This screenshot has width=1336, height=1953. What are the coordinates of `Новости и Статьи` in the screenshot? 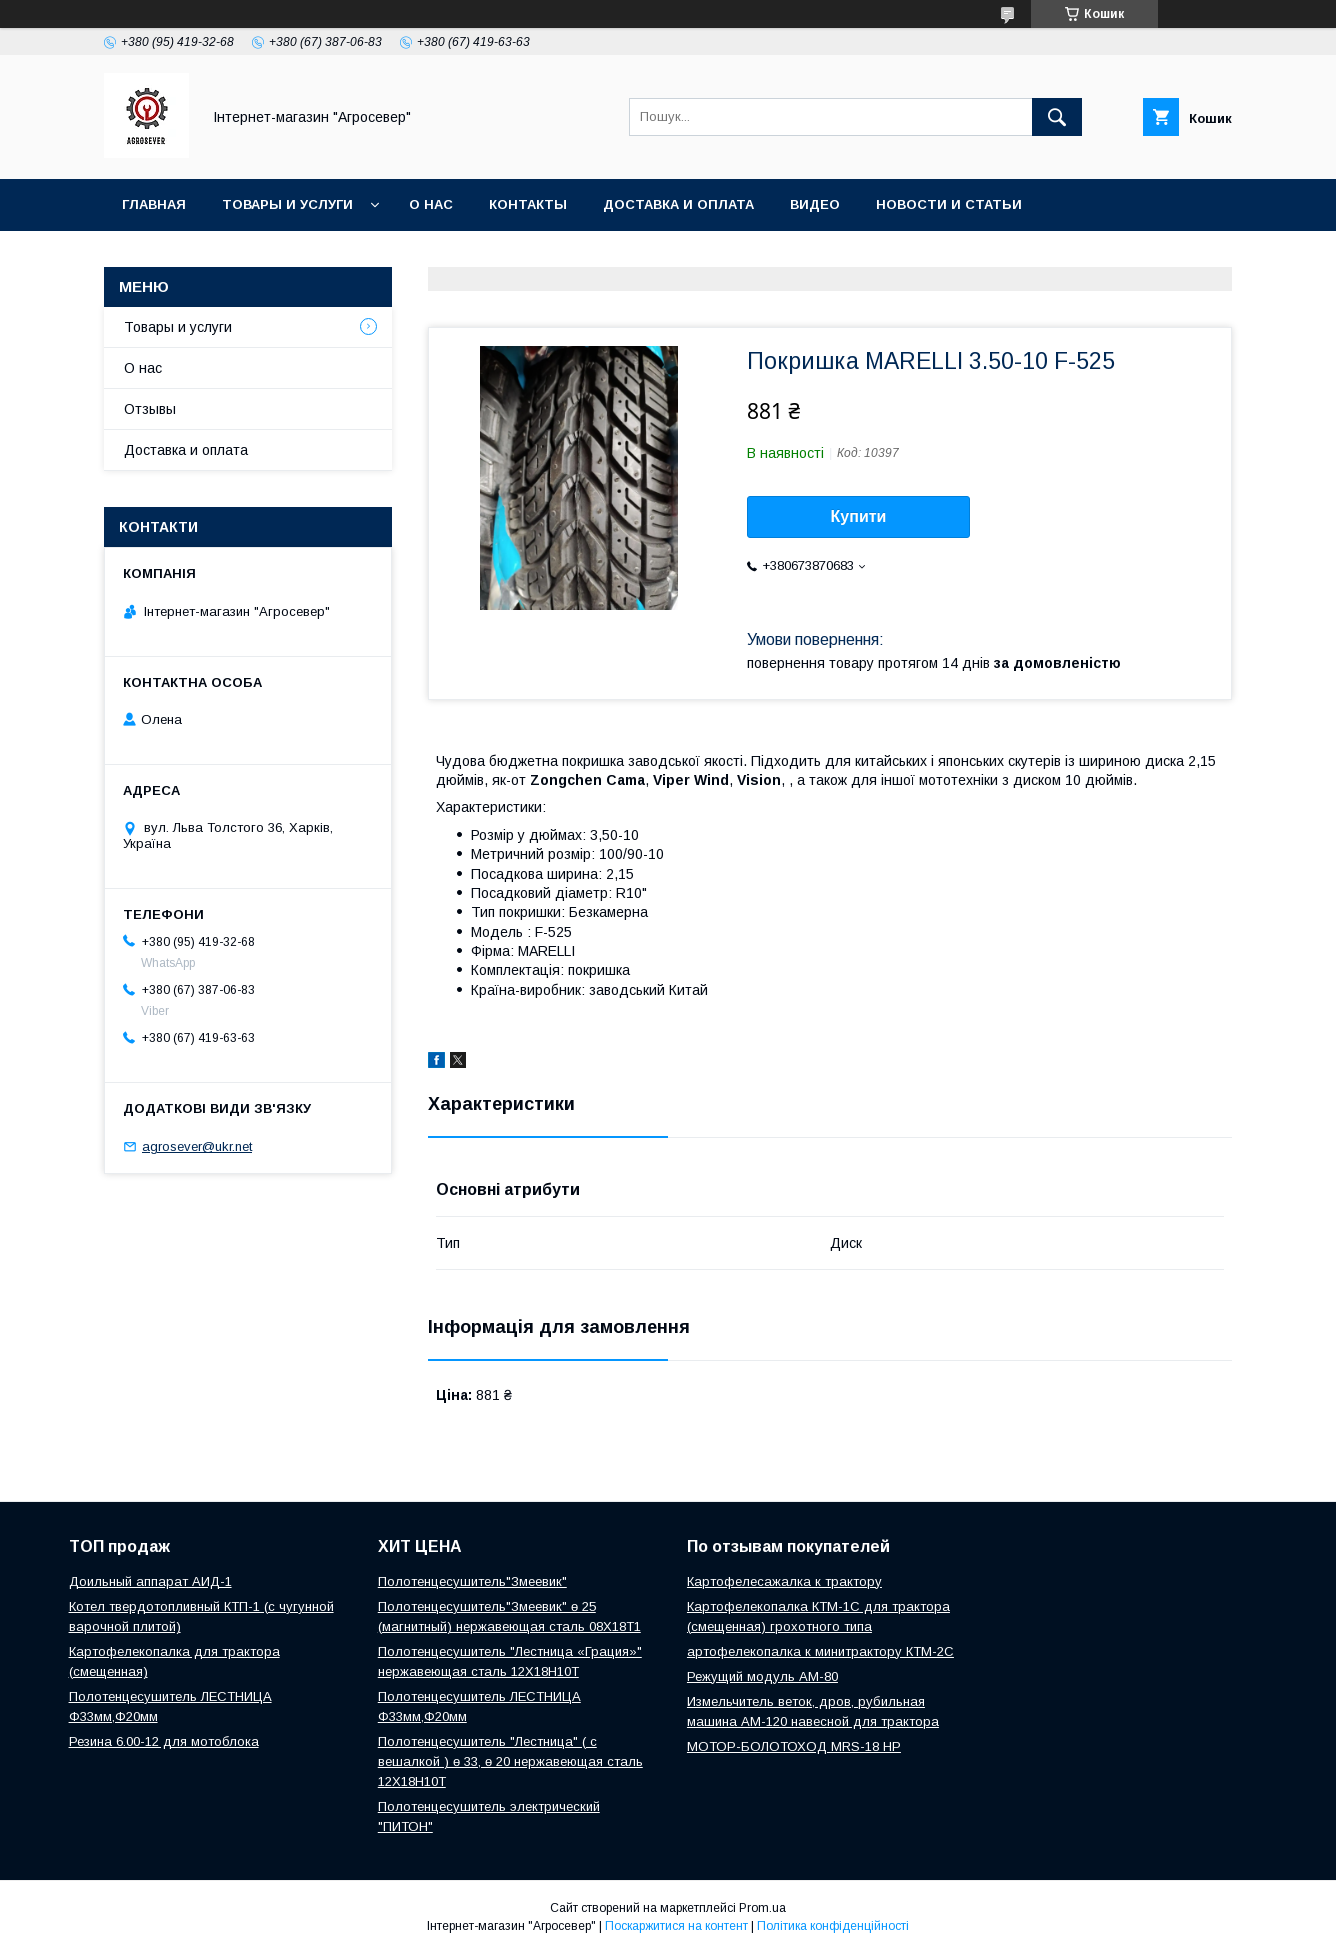 It's located at (949, 204).